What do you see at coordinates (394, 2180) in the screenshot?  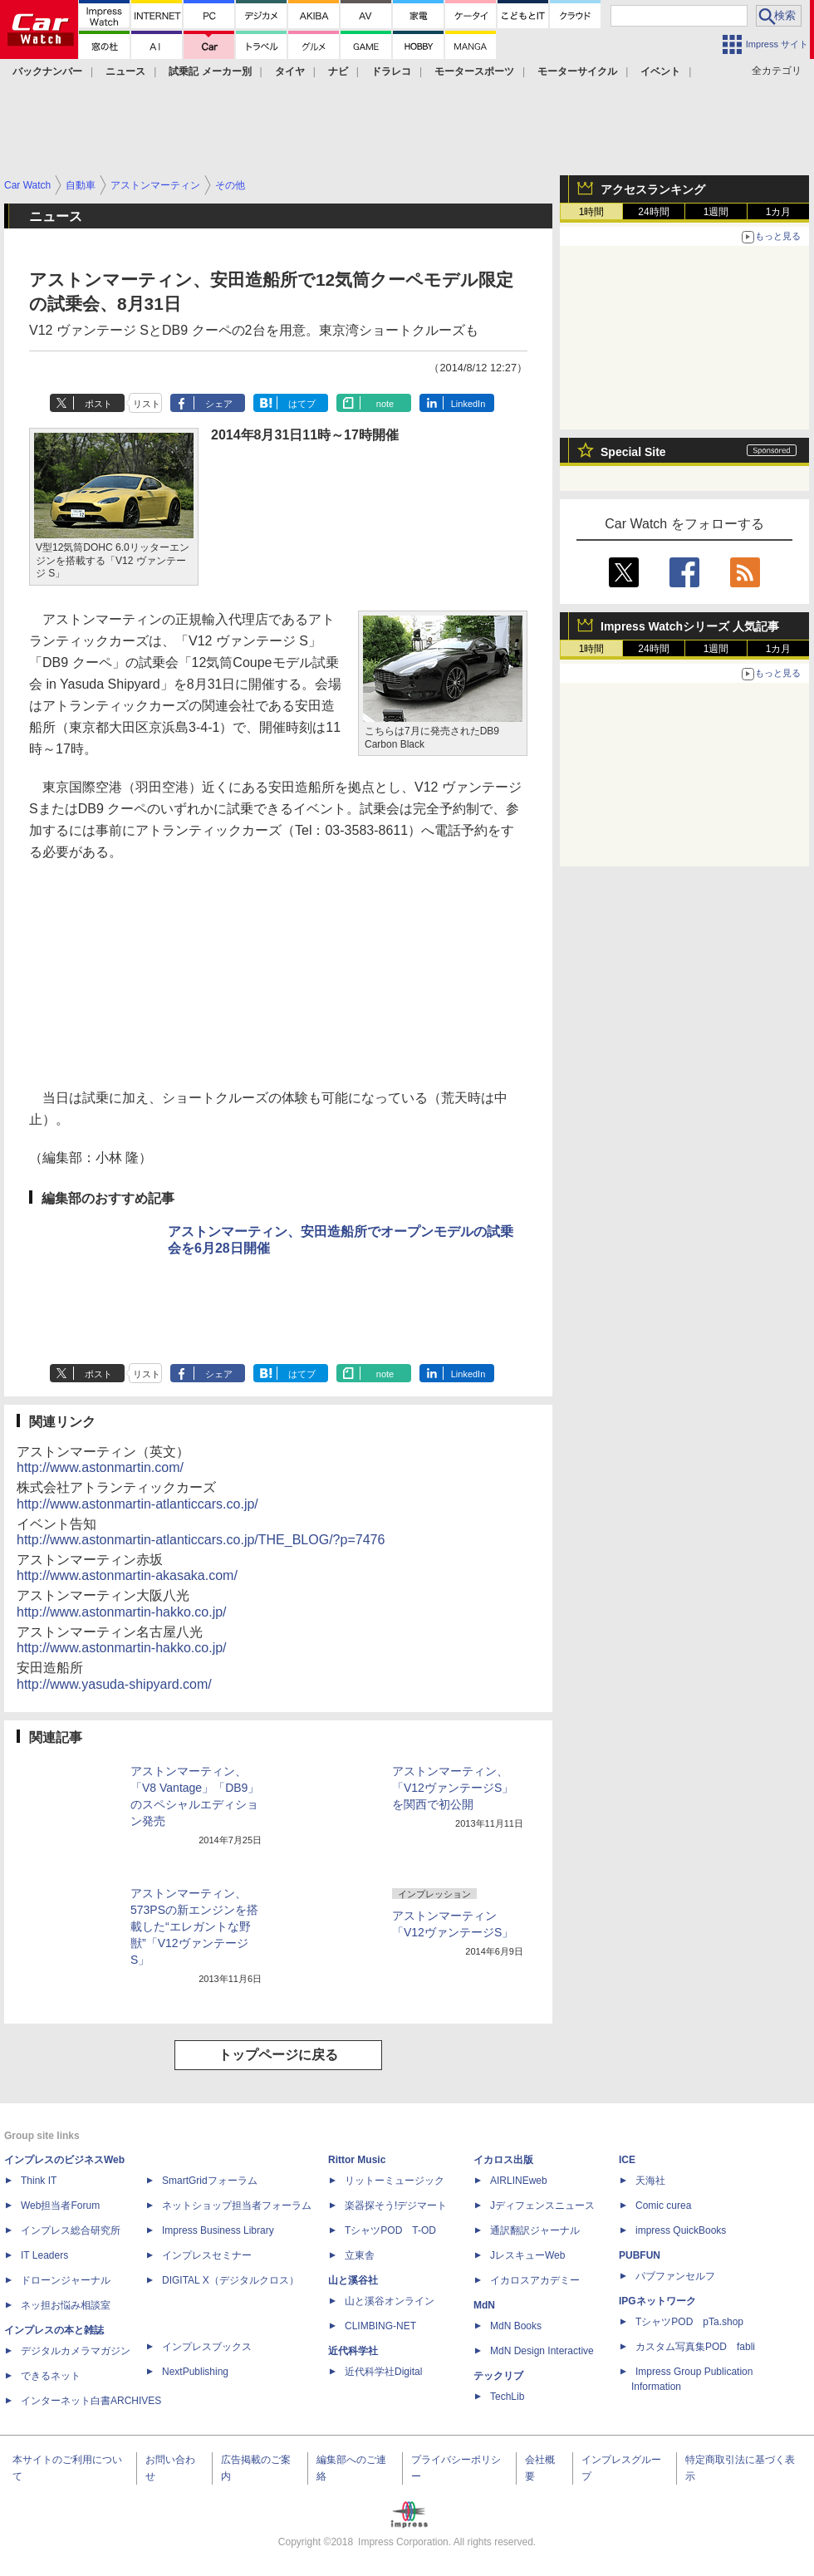 I see `リットーミュージック` at bounding box center [394, 2180].